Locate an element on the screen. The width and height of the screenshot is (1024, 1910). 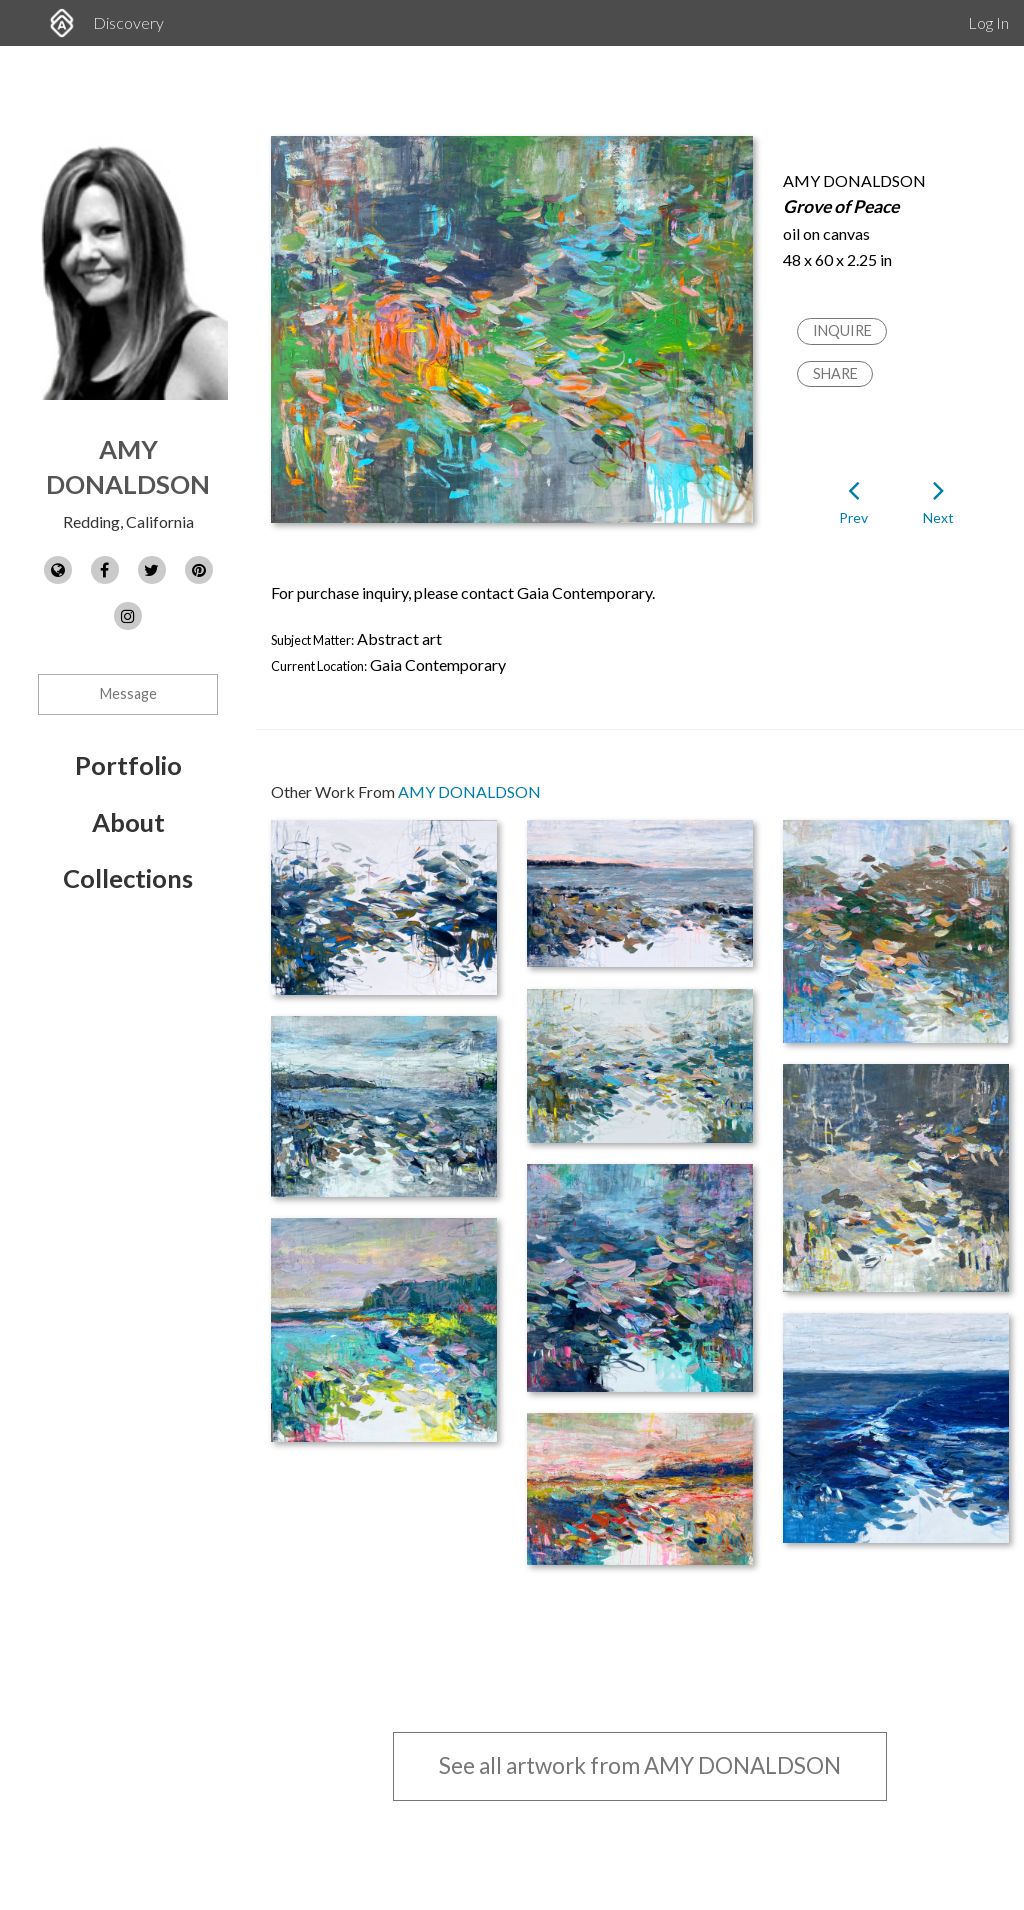
Portfolio is located at coordinates (128, 765).